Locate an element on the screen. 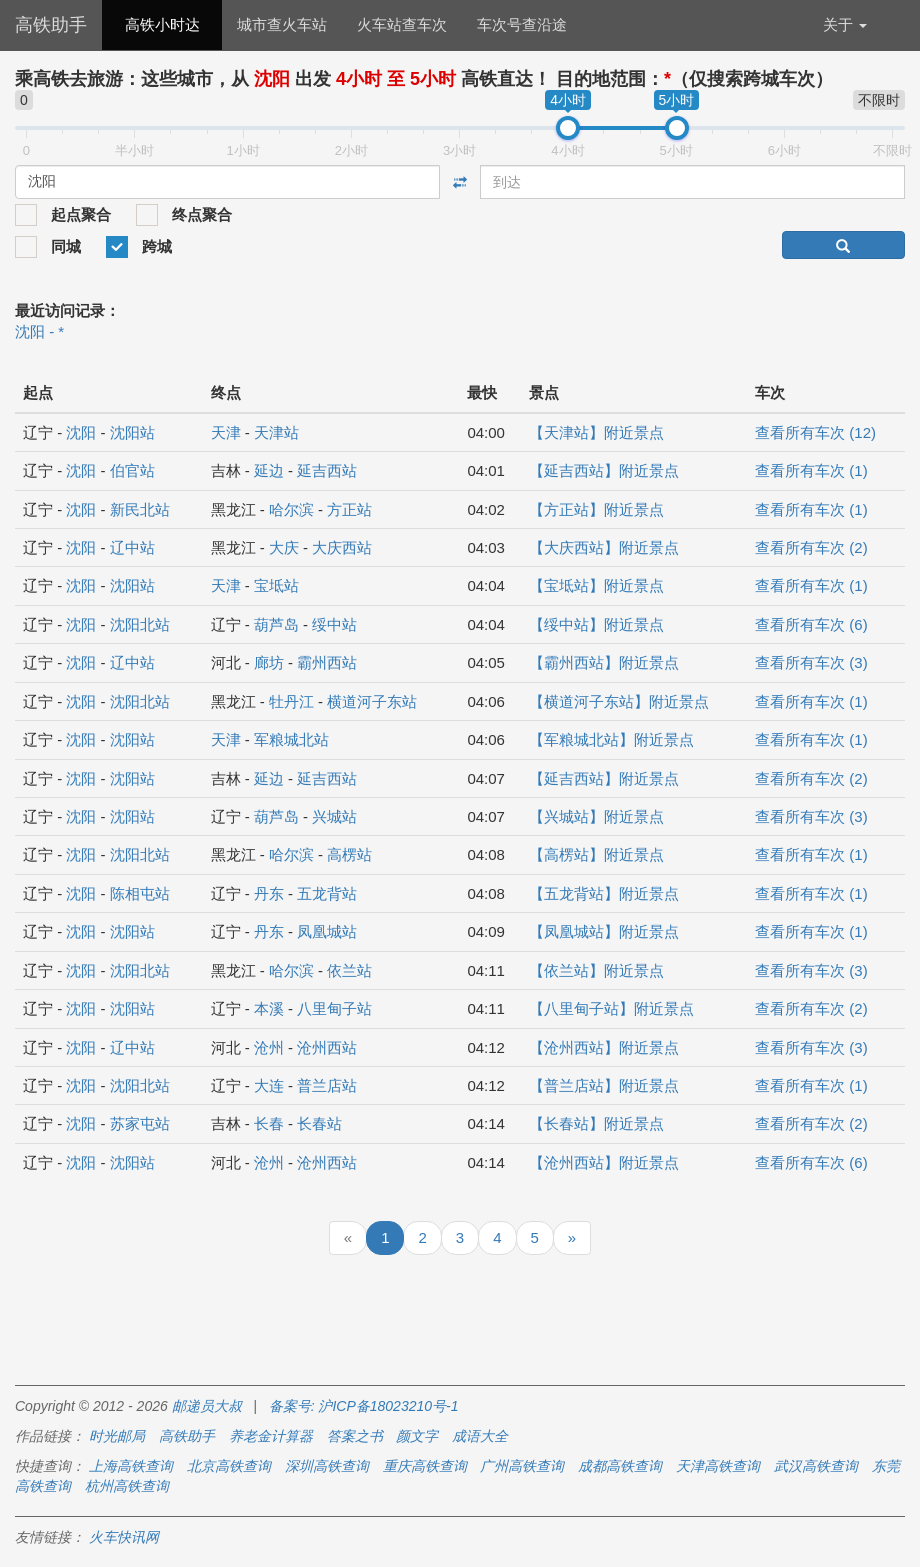 This screenshot has width=920, height=1567. 本溪 is located at coordinates (269, 1008).